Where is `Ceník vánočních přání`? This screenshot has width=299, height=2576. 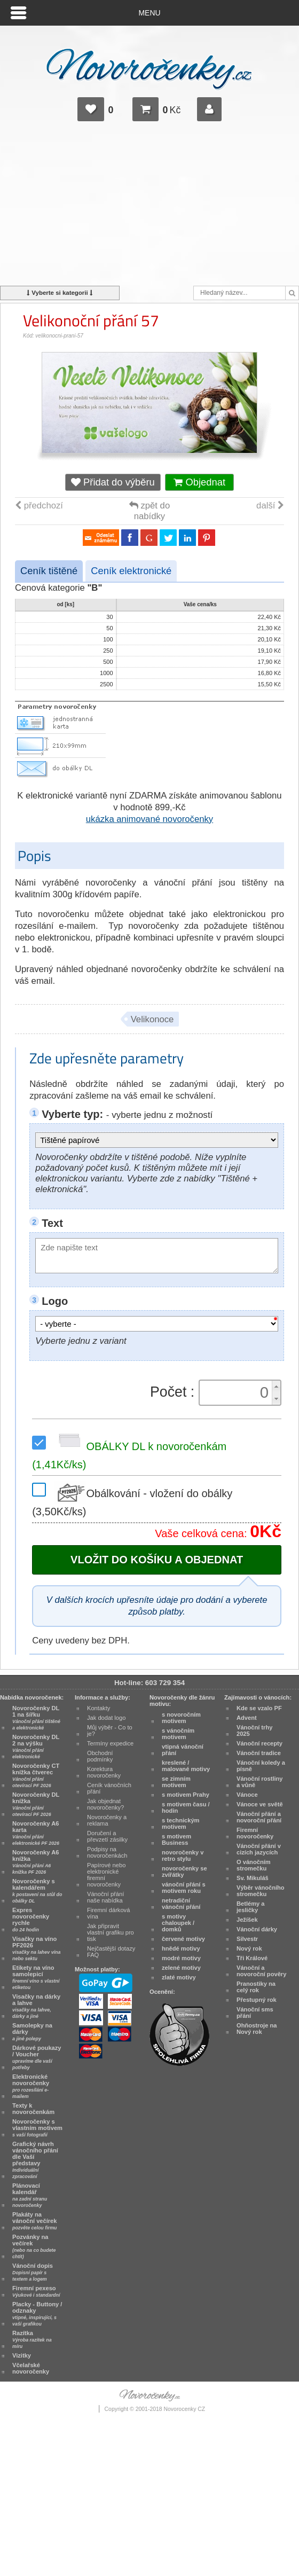
Ceník vánočních přání is located at coordinates (109, 1788).